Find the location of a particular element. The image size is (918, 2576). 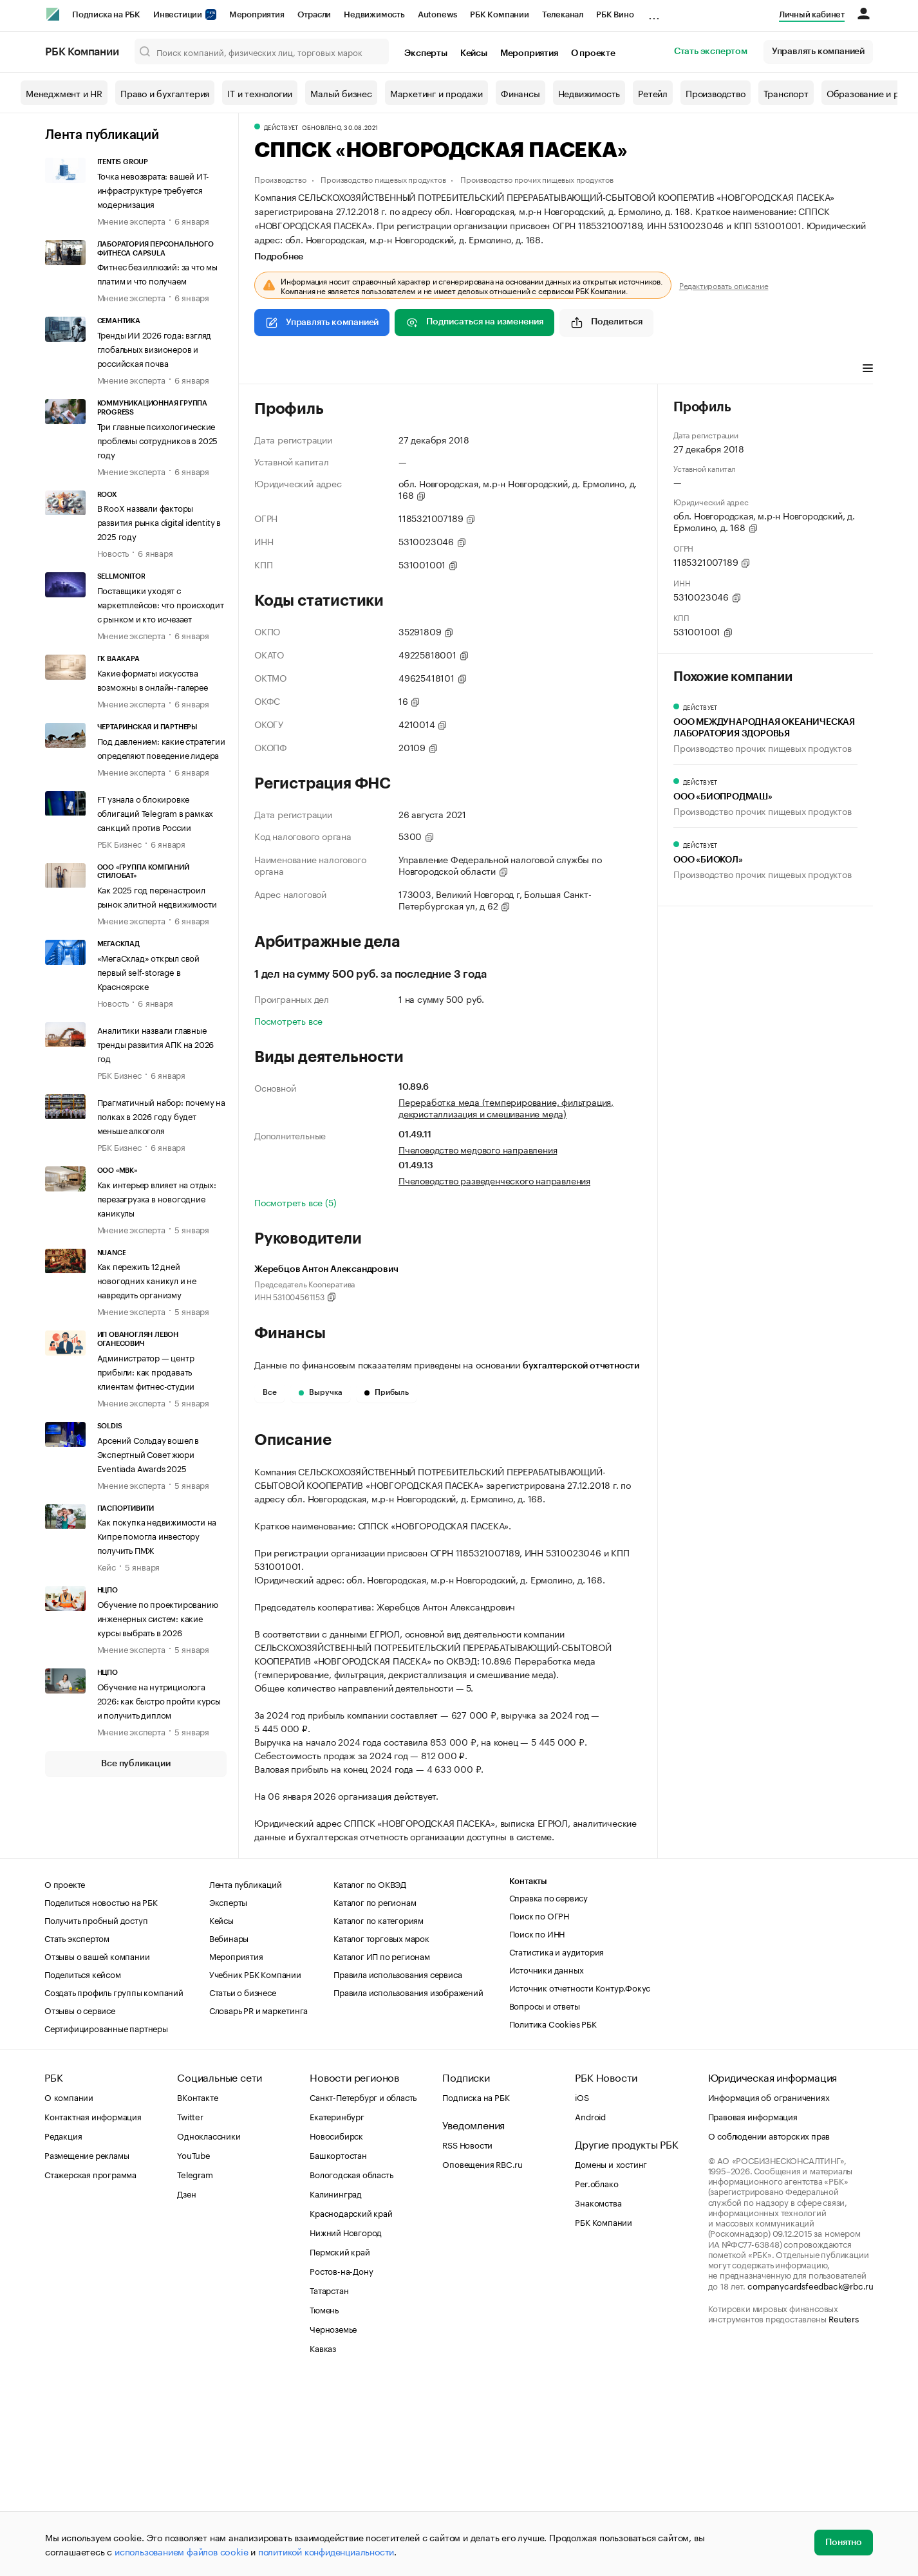

Рег.облако is located at coordinates (596, 2376).